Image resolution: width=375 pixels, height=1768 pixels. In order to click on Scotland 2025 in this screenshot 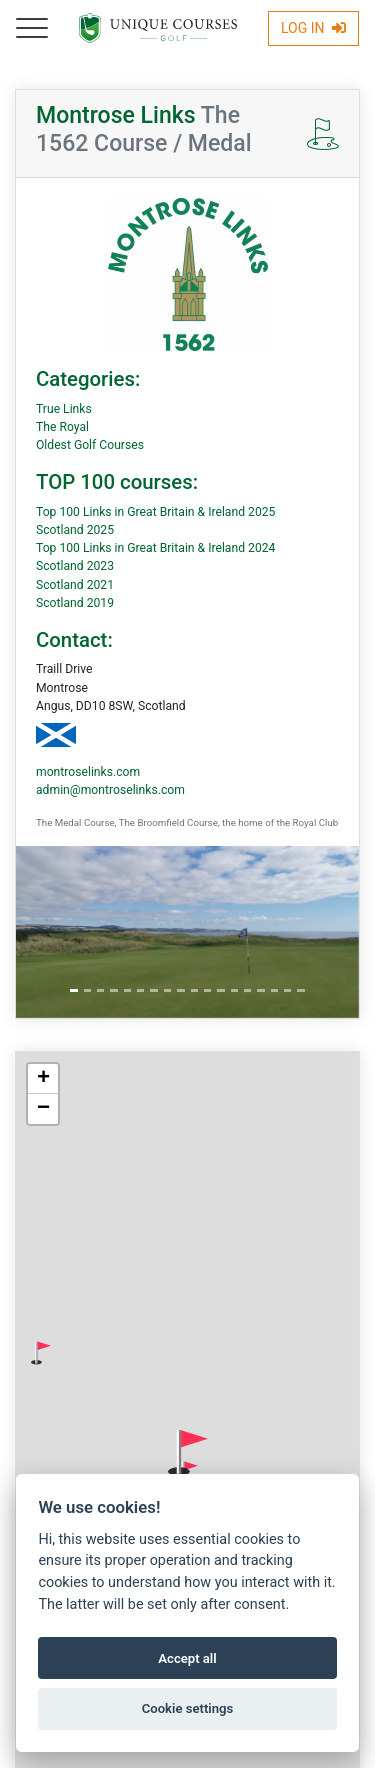, I will do `click(75, 530)`.